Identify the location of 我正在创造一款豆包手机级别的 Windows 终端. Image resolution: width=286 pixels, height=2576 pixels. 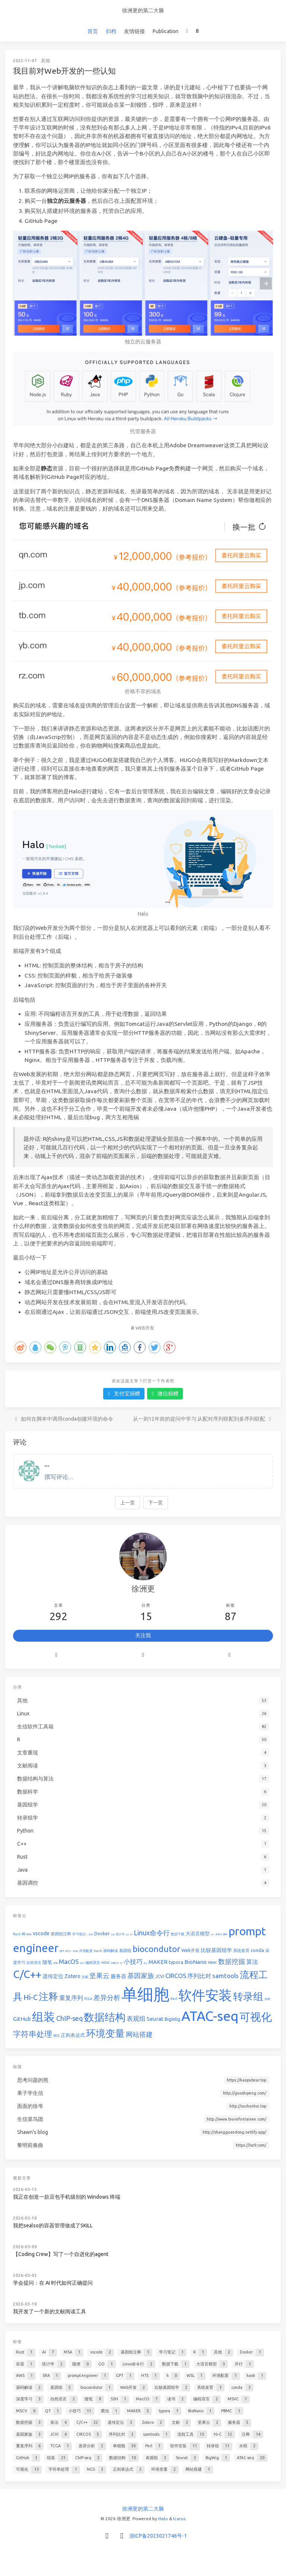
(66, 2197).